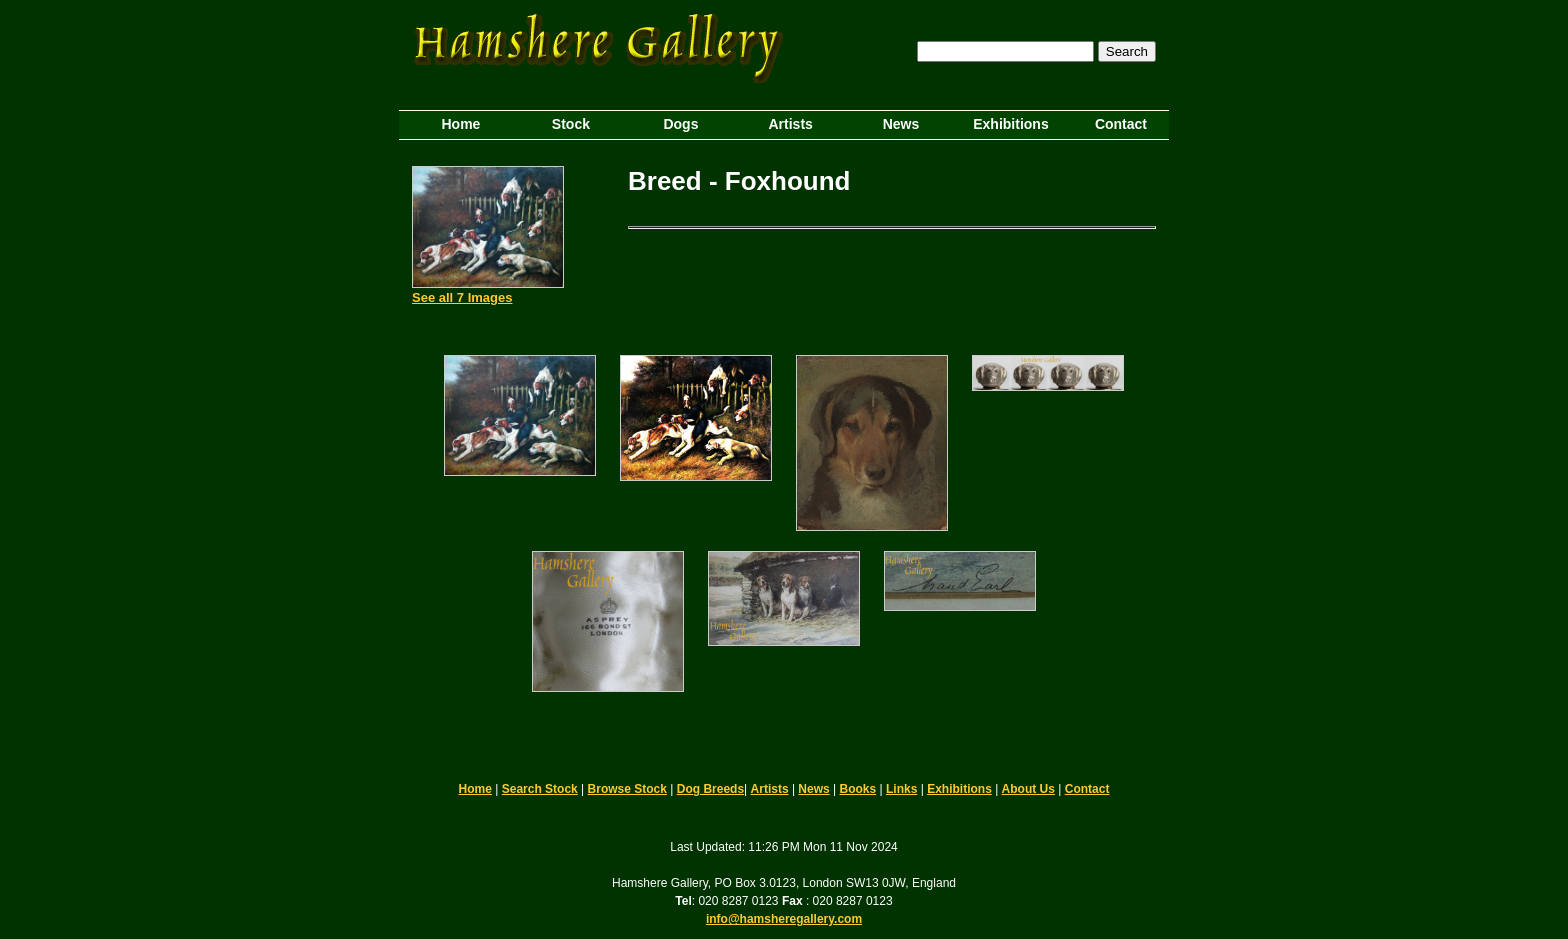 This screenshot has width=1568, height=939. I want to click on About Us, so click(1028, 789).